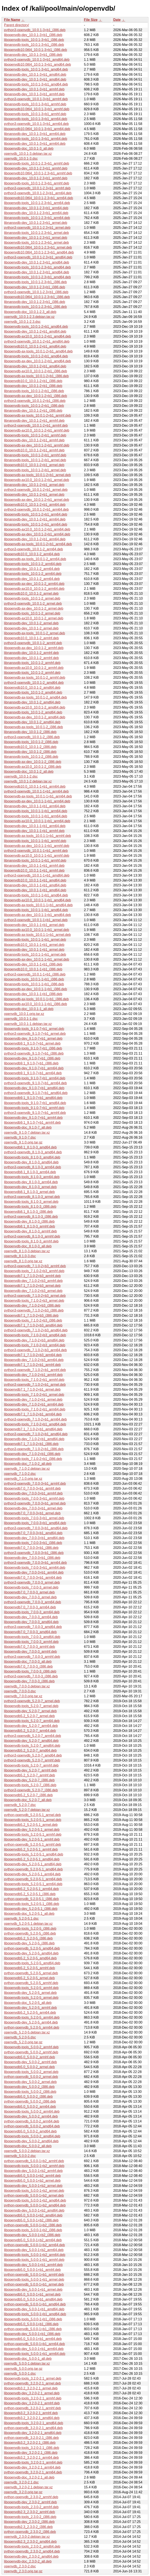 The width and height of the screenshot is (150, 2576). What do you see at coordinates (27, 1132) in the screenshot?
I see `openvdb_9.1.0-7.debian.tar.xz` at bounding box center [27, 1132].